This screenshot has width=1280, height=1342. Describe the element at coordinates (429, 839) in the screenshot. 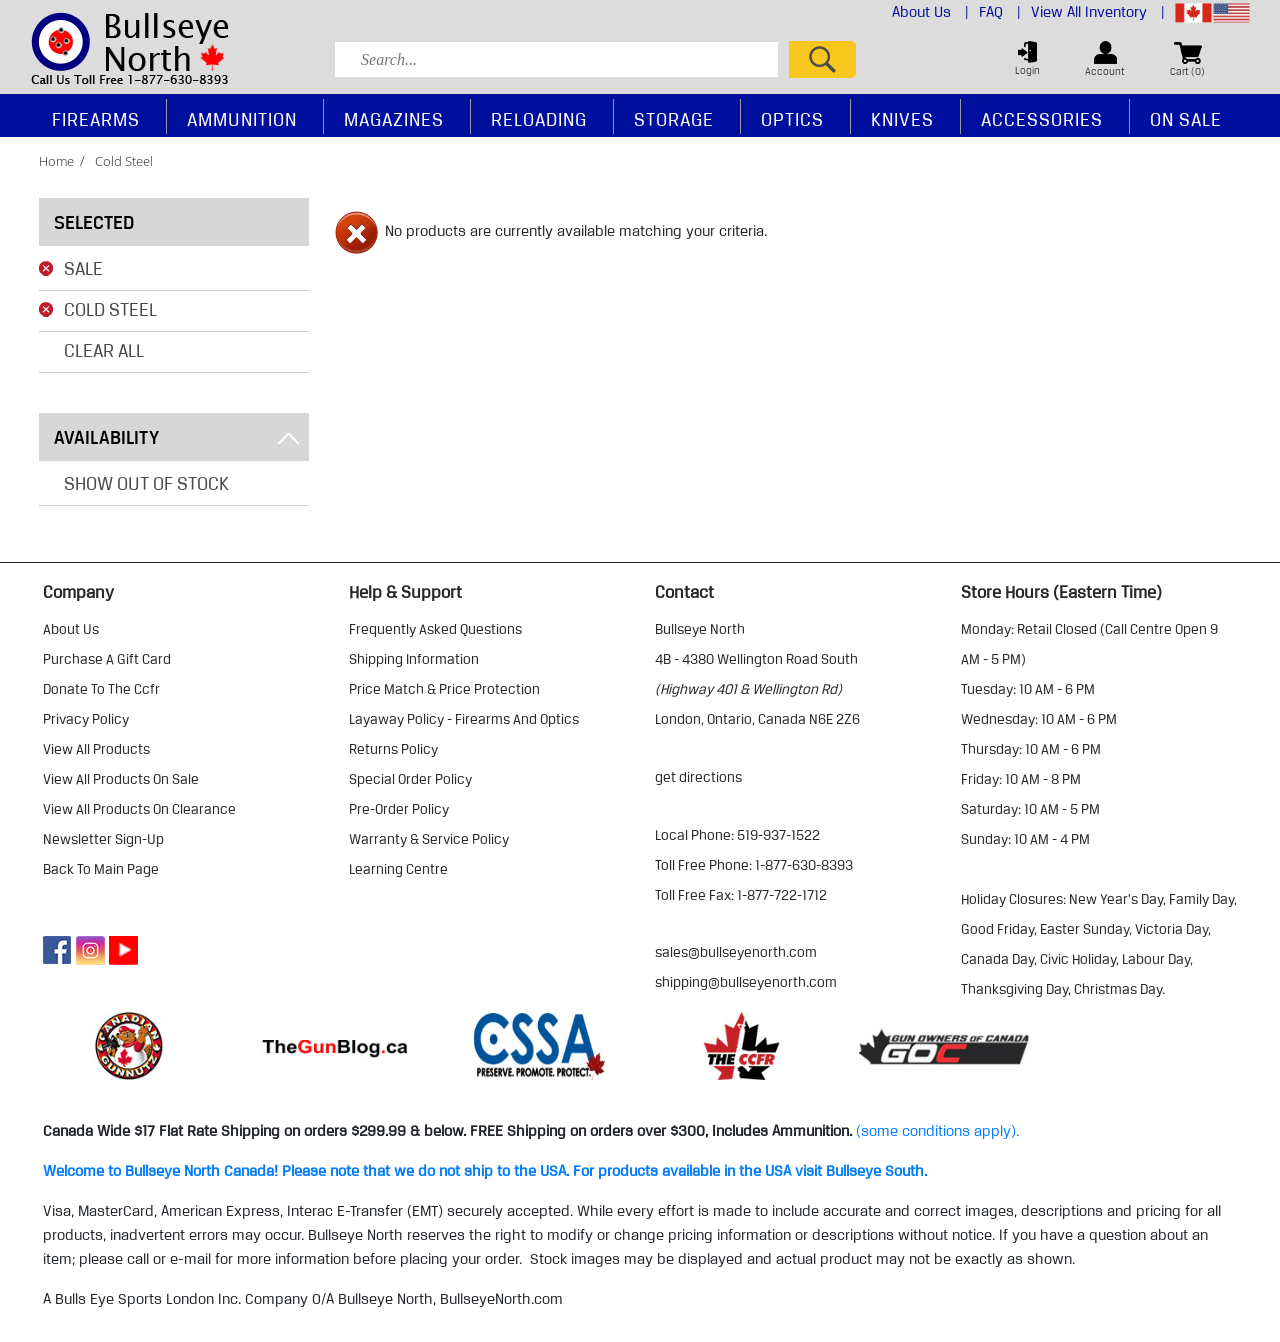

I see `warranty & service policy` at that location.